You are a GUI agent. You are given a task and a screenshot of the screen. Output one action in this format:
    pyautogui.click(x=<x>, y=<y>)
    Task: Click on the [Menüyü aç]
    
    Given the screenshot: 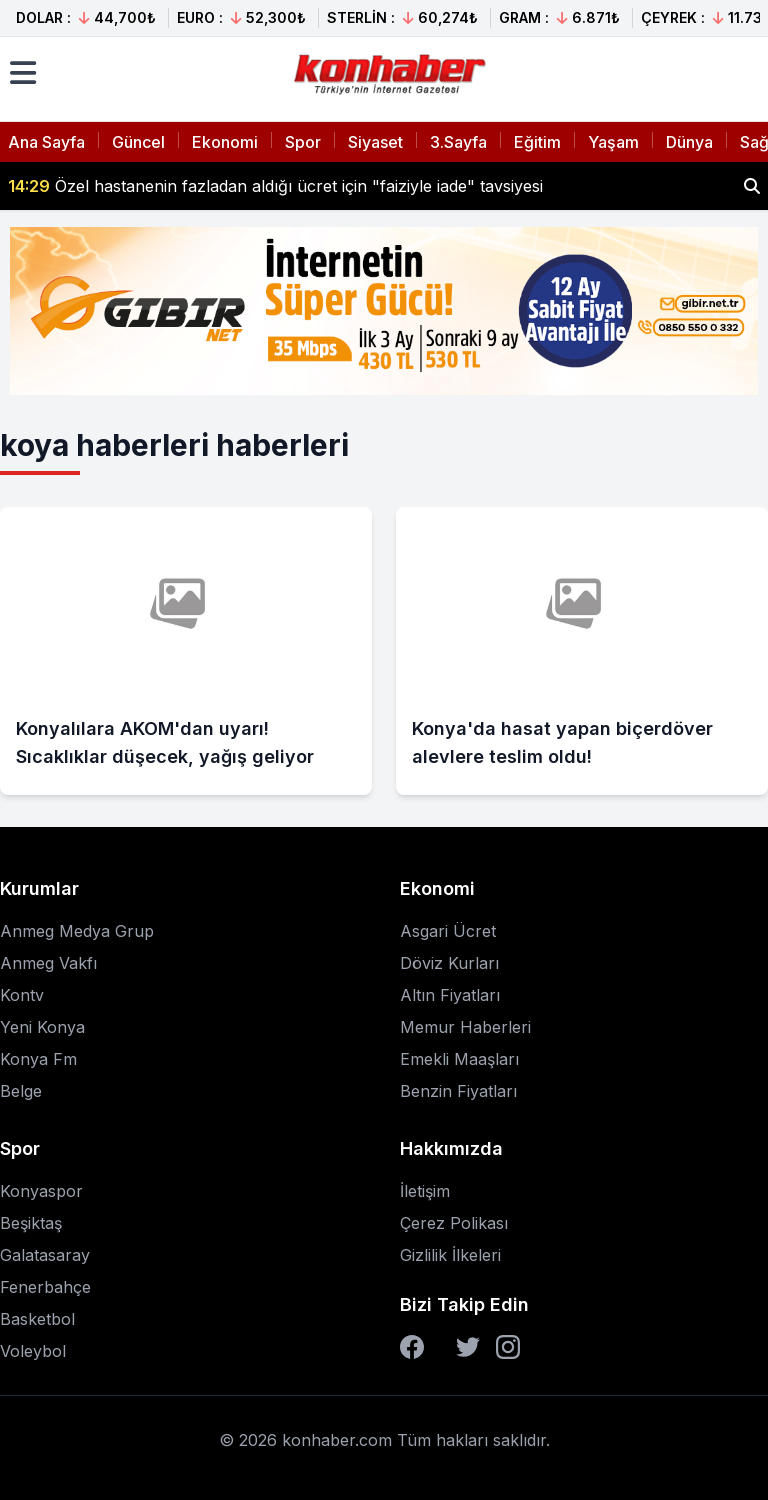 What is the action you would take?
    pyautogui.click(x=23, y=73)
    